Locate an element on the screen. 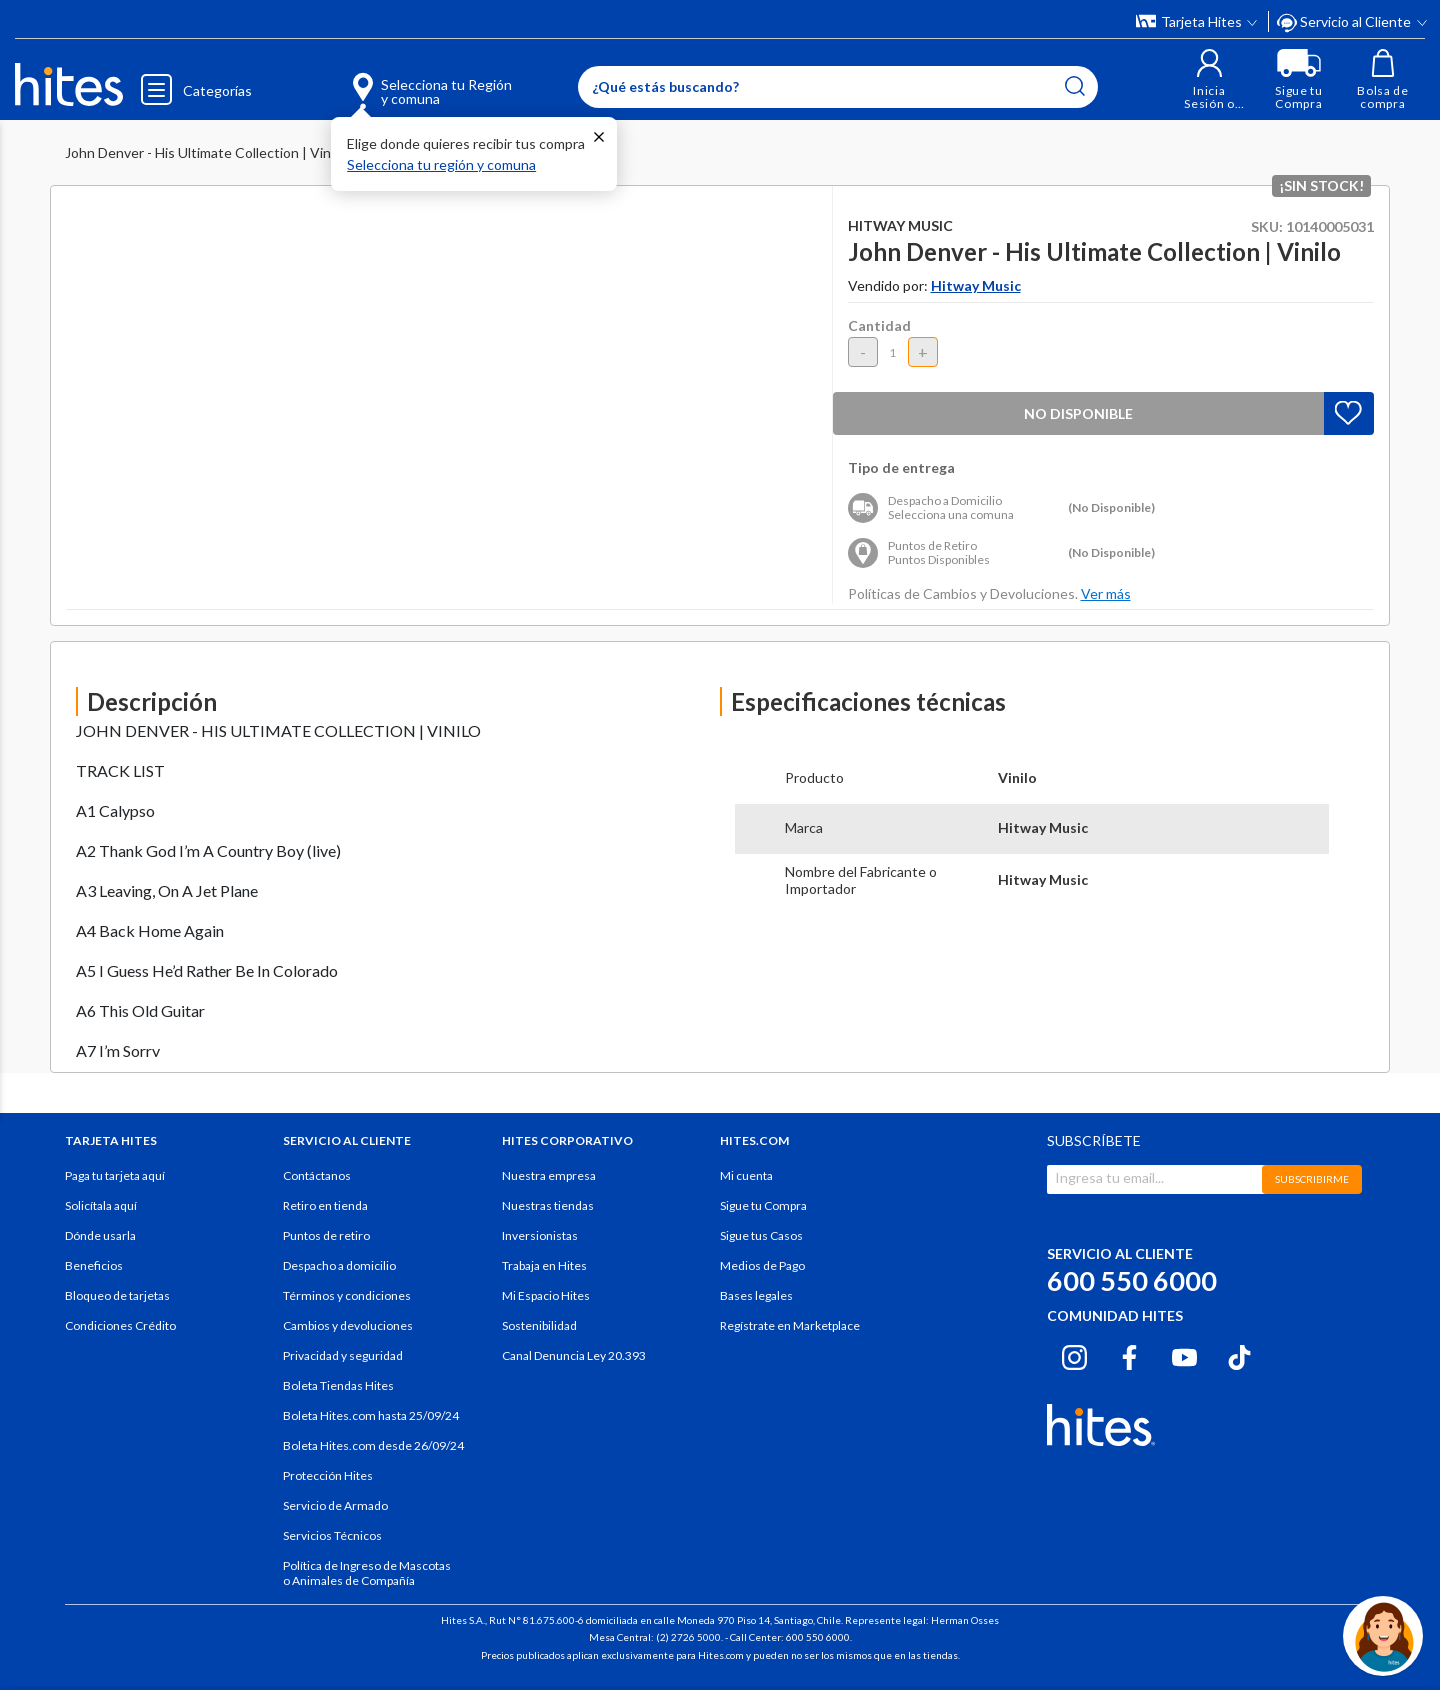 The height and width of the screenshot is (1690, 1440). Bases legales is located at coordinates (756, 1295).